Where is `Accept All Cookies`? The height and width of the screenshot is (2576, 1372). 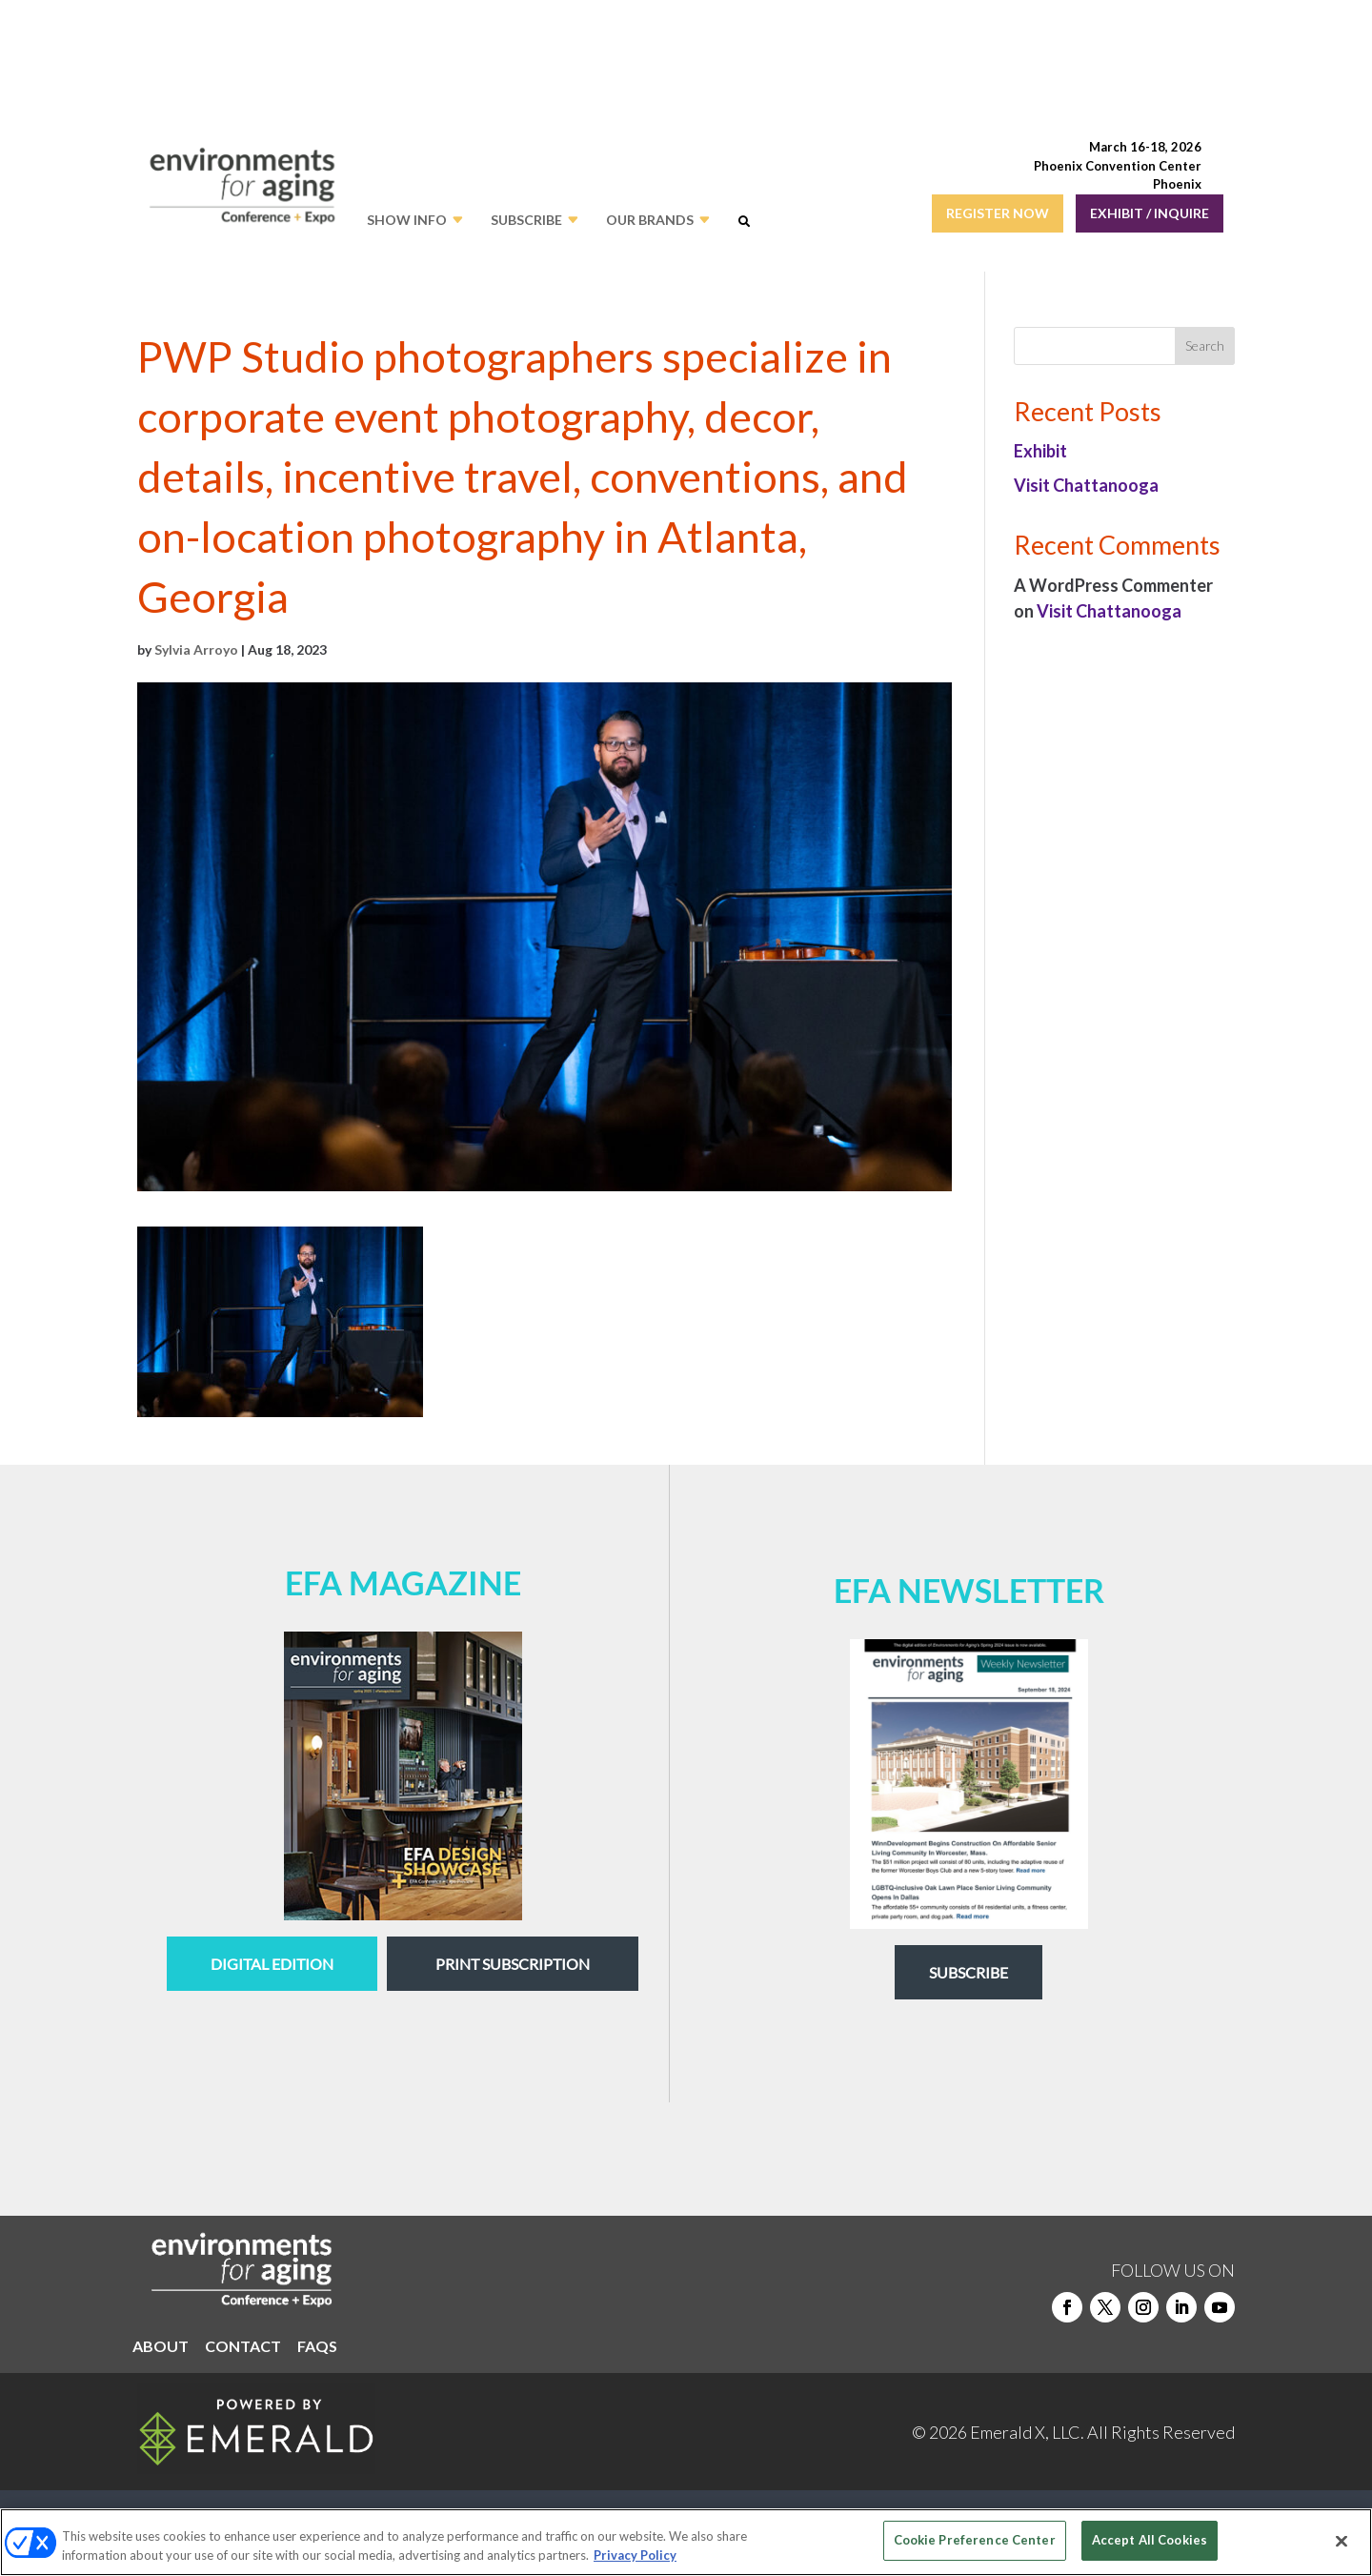 Accept All Cookies is located at coordinates (1149, 2539).